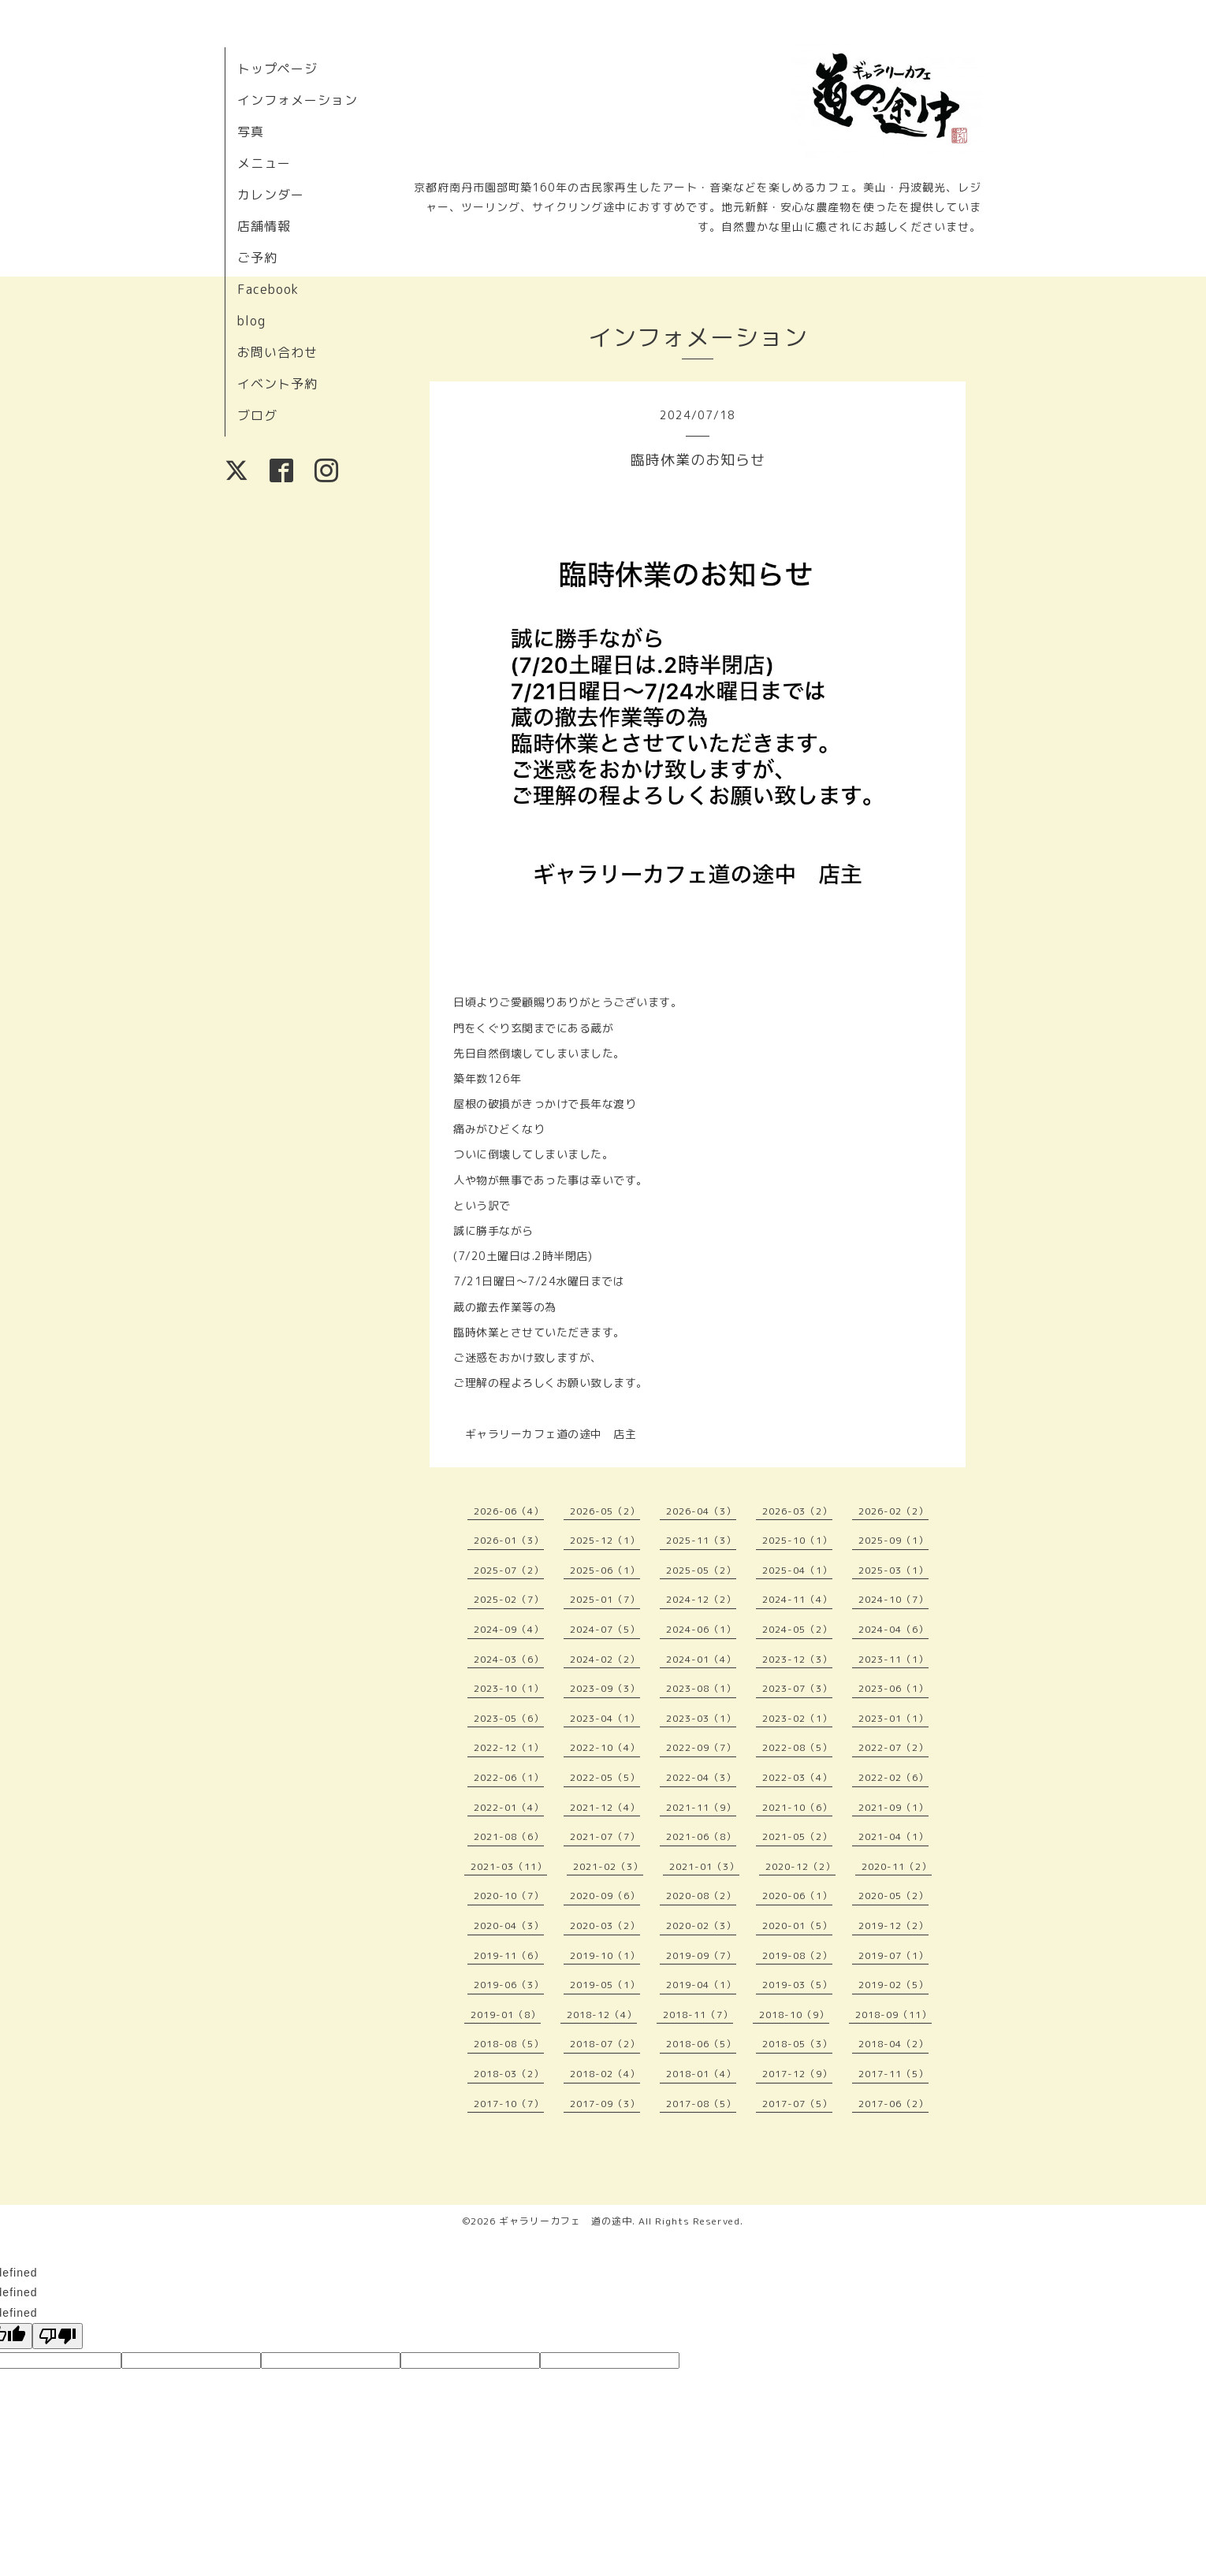 The height and width of the screenshot is (2576, 1206). Describe the element at coordinates (701, 2043) in the screenshot. I see `2018-06（5）` at that location.